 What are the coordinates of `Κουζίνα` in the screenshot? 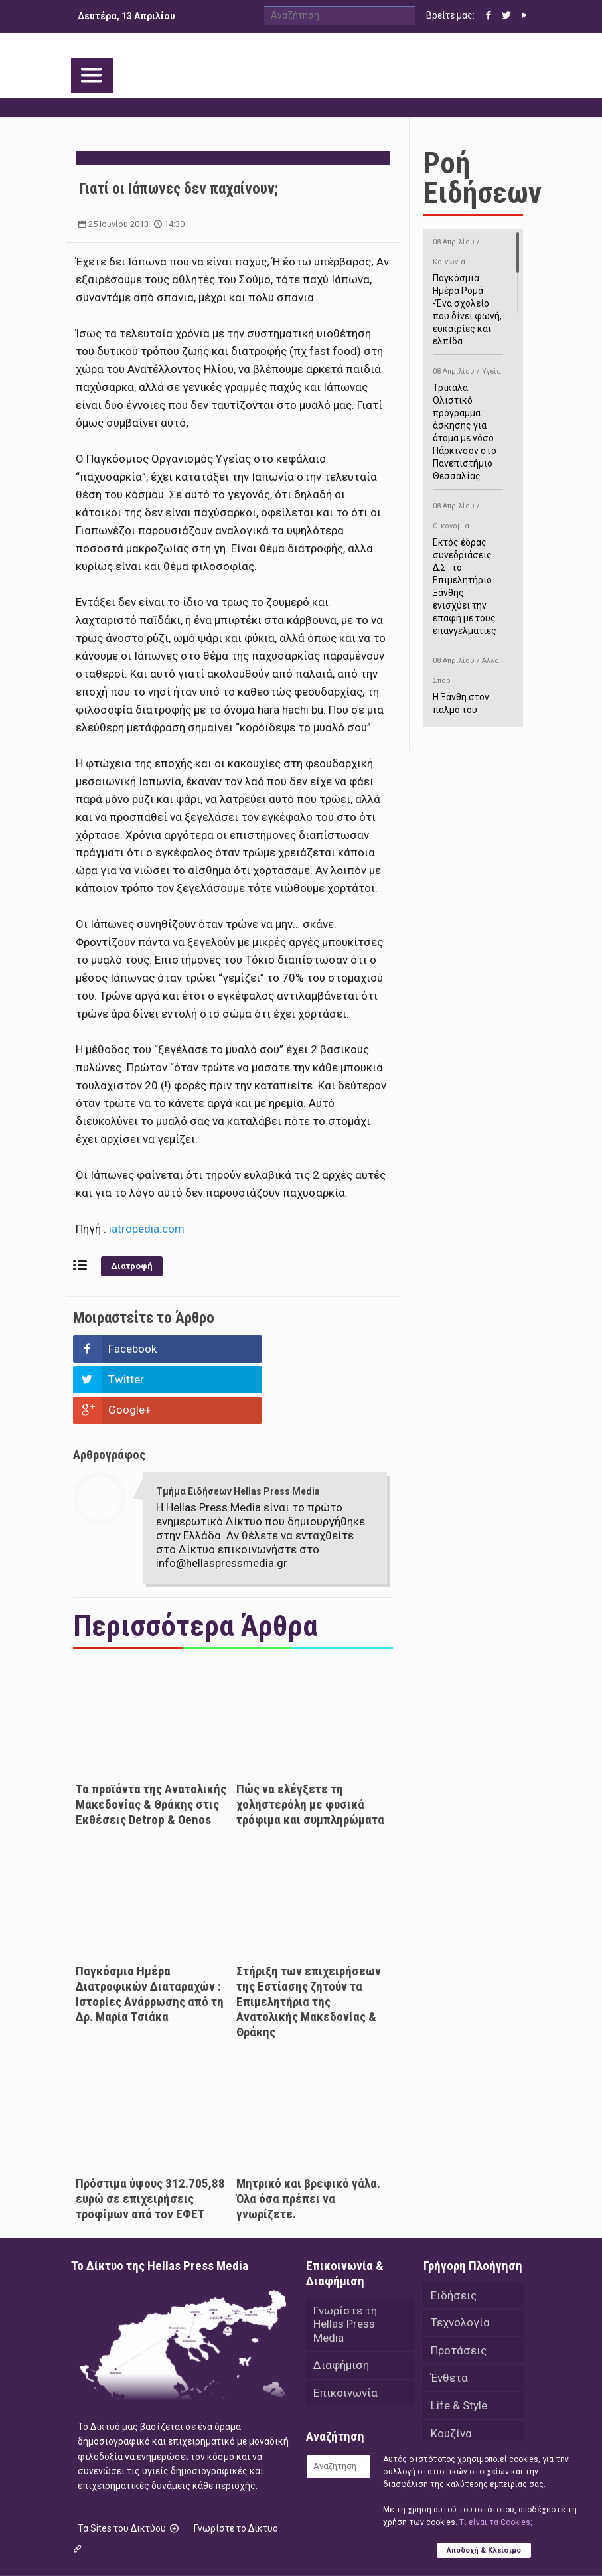 It's located at (451, 2373).